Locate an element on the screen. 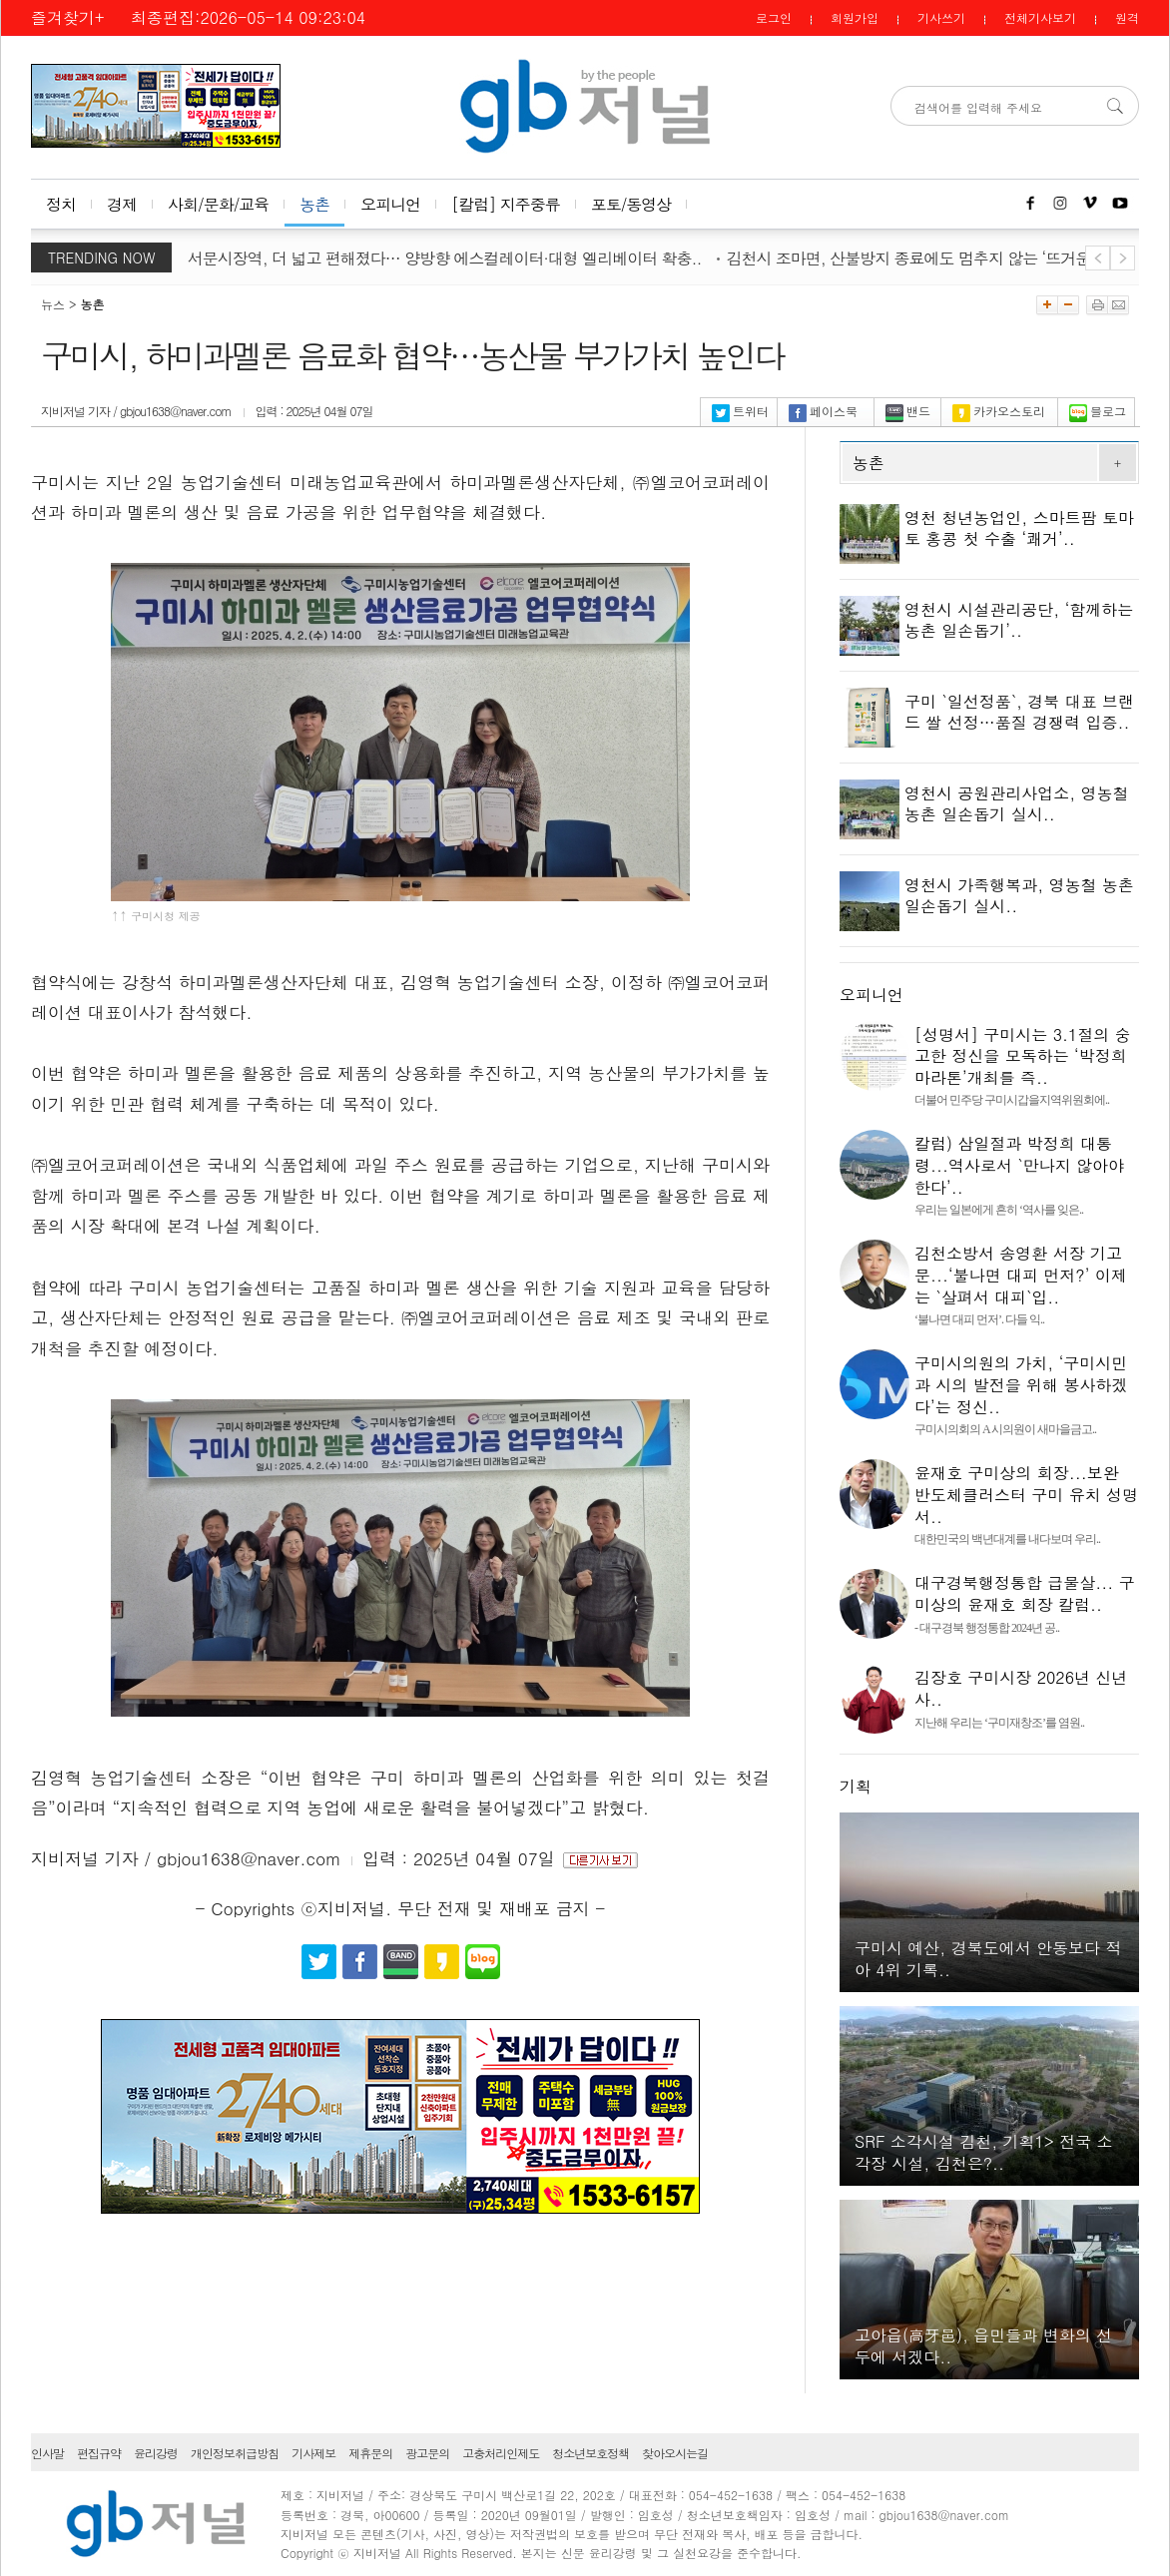 This screenshot has width=1170, height=2576. 경제 is located at coordinates (122, 204).